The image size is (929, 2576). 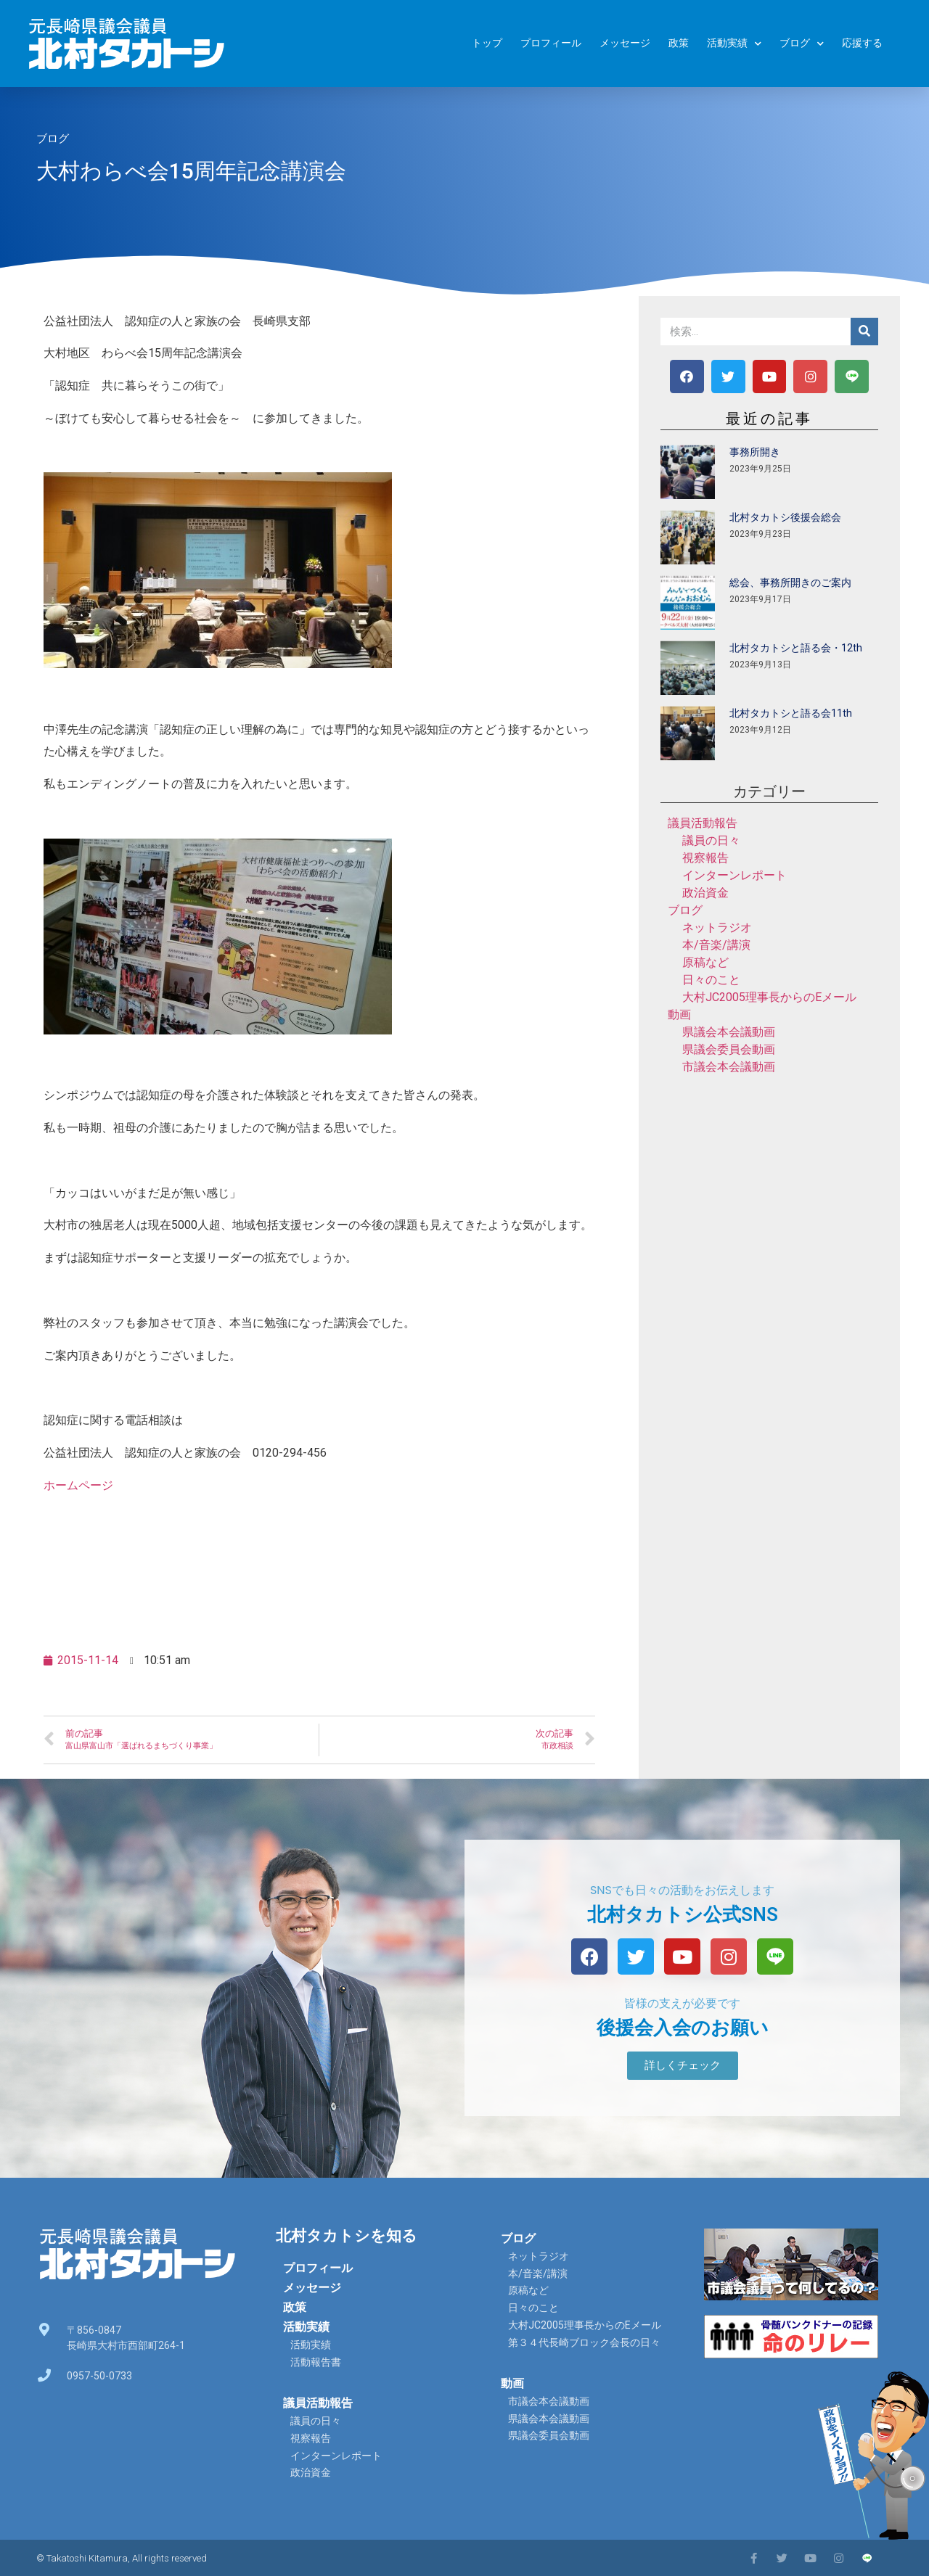 What do you see at coordinates (754, 452) in the screenshot?
I see `事務所開き` at bounding box center [754, 452].